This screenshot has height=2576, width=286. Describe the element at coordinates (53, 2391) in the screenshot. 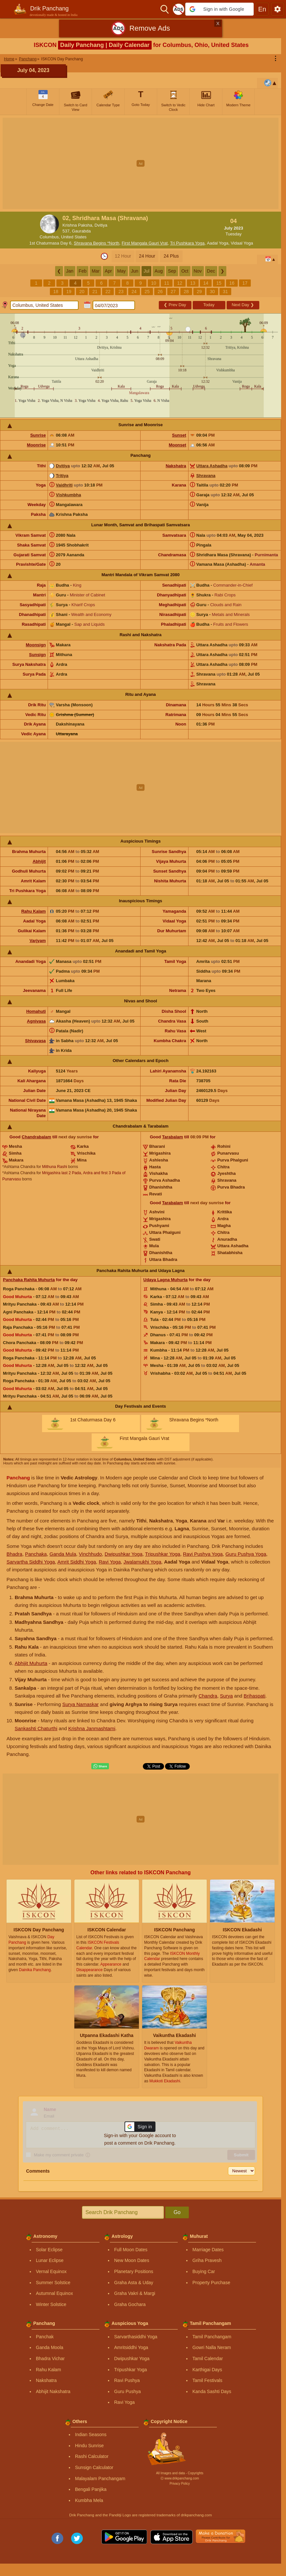

I see `Abhijit Nakshatra` at that location.